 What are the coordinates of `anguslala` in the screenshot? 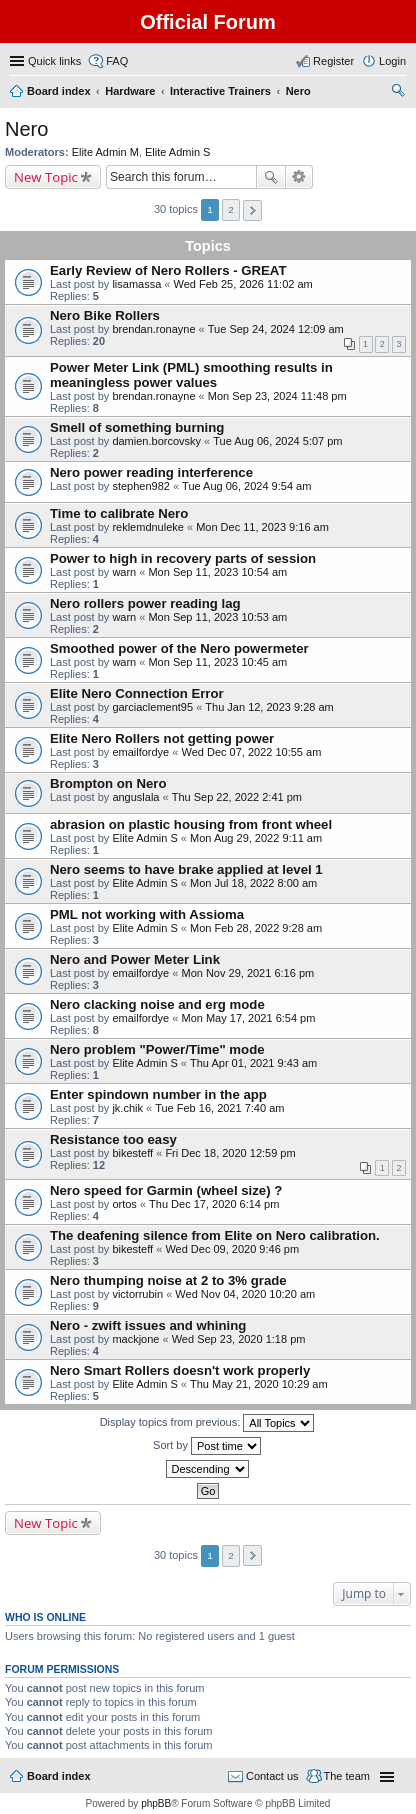 It's located at (135, 797).